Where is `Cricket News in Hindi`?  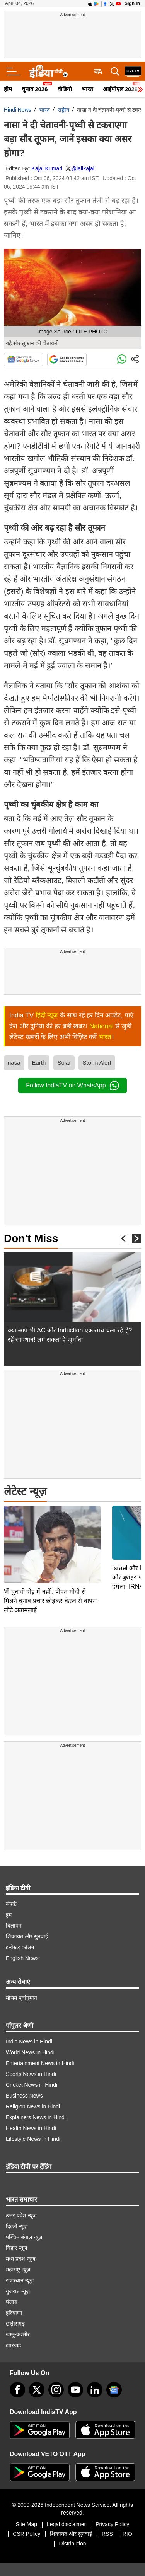 Cricket News in Hindi is located at coordinates (31, 2066).